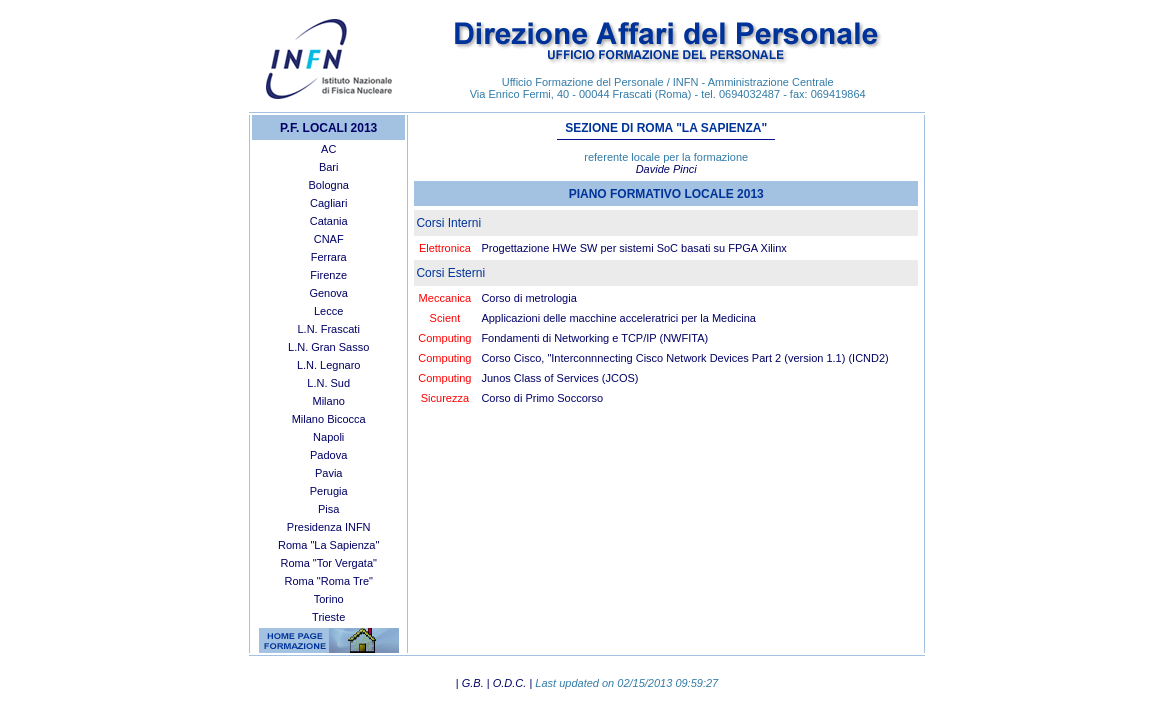 Image resolution: width=1174 pixels, height=720 pixels. What do you see at coordinates (328, 617) in the screenshot?
I see `Trieste` at bounding box center [328, 617].